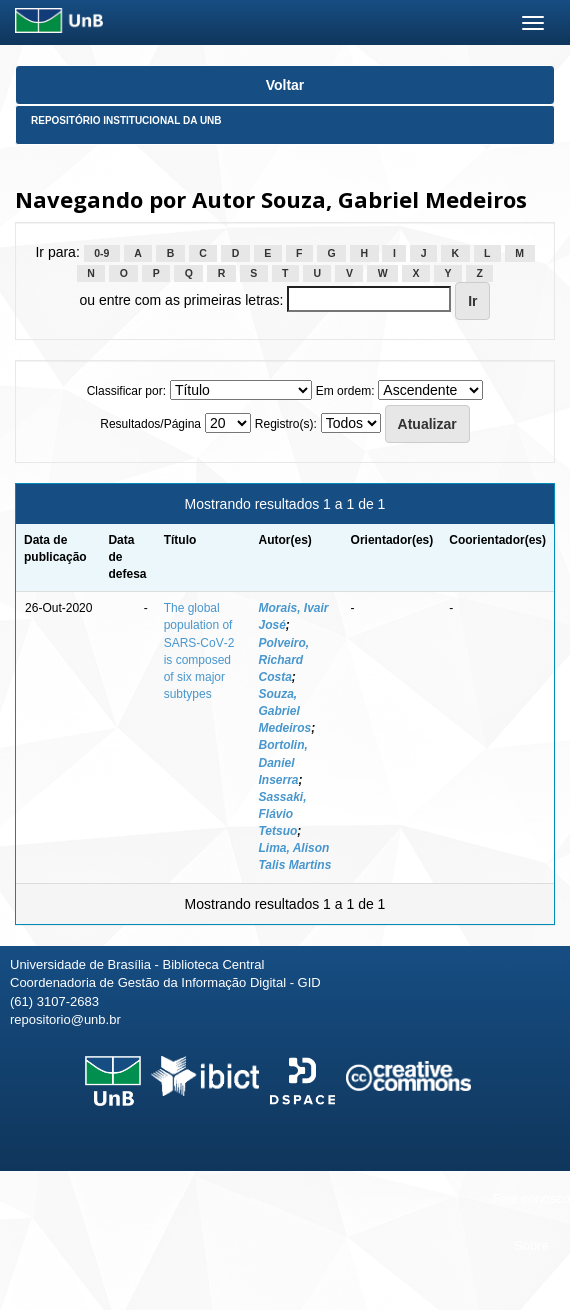  Describe the element at coordinates (126, 120) in the screenshot. I see `Repositório Institucional da UnB` at that location.